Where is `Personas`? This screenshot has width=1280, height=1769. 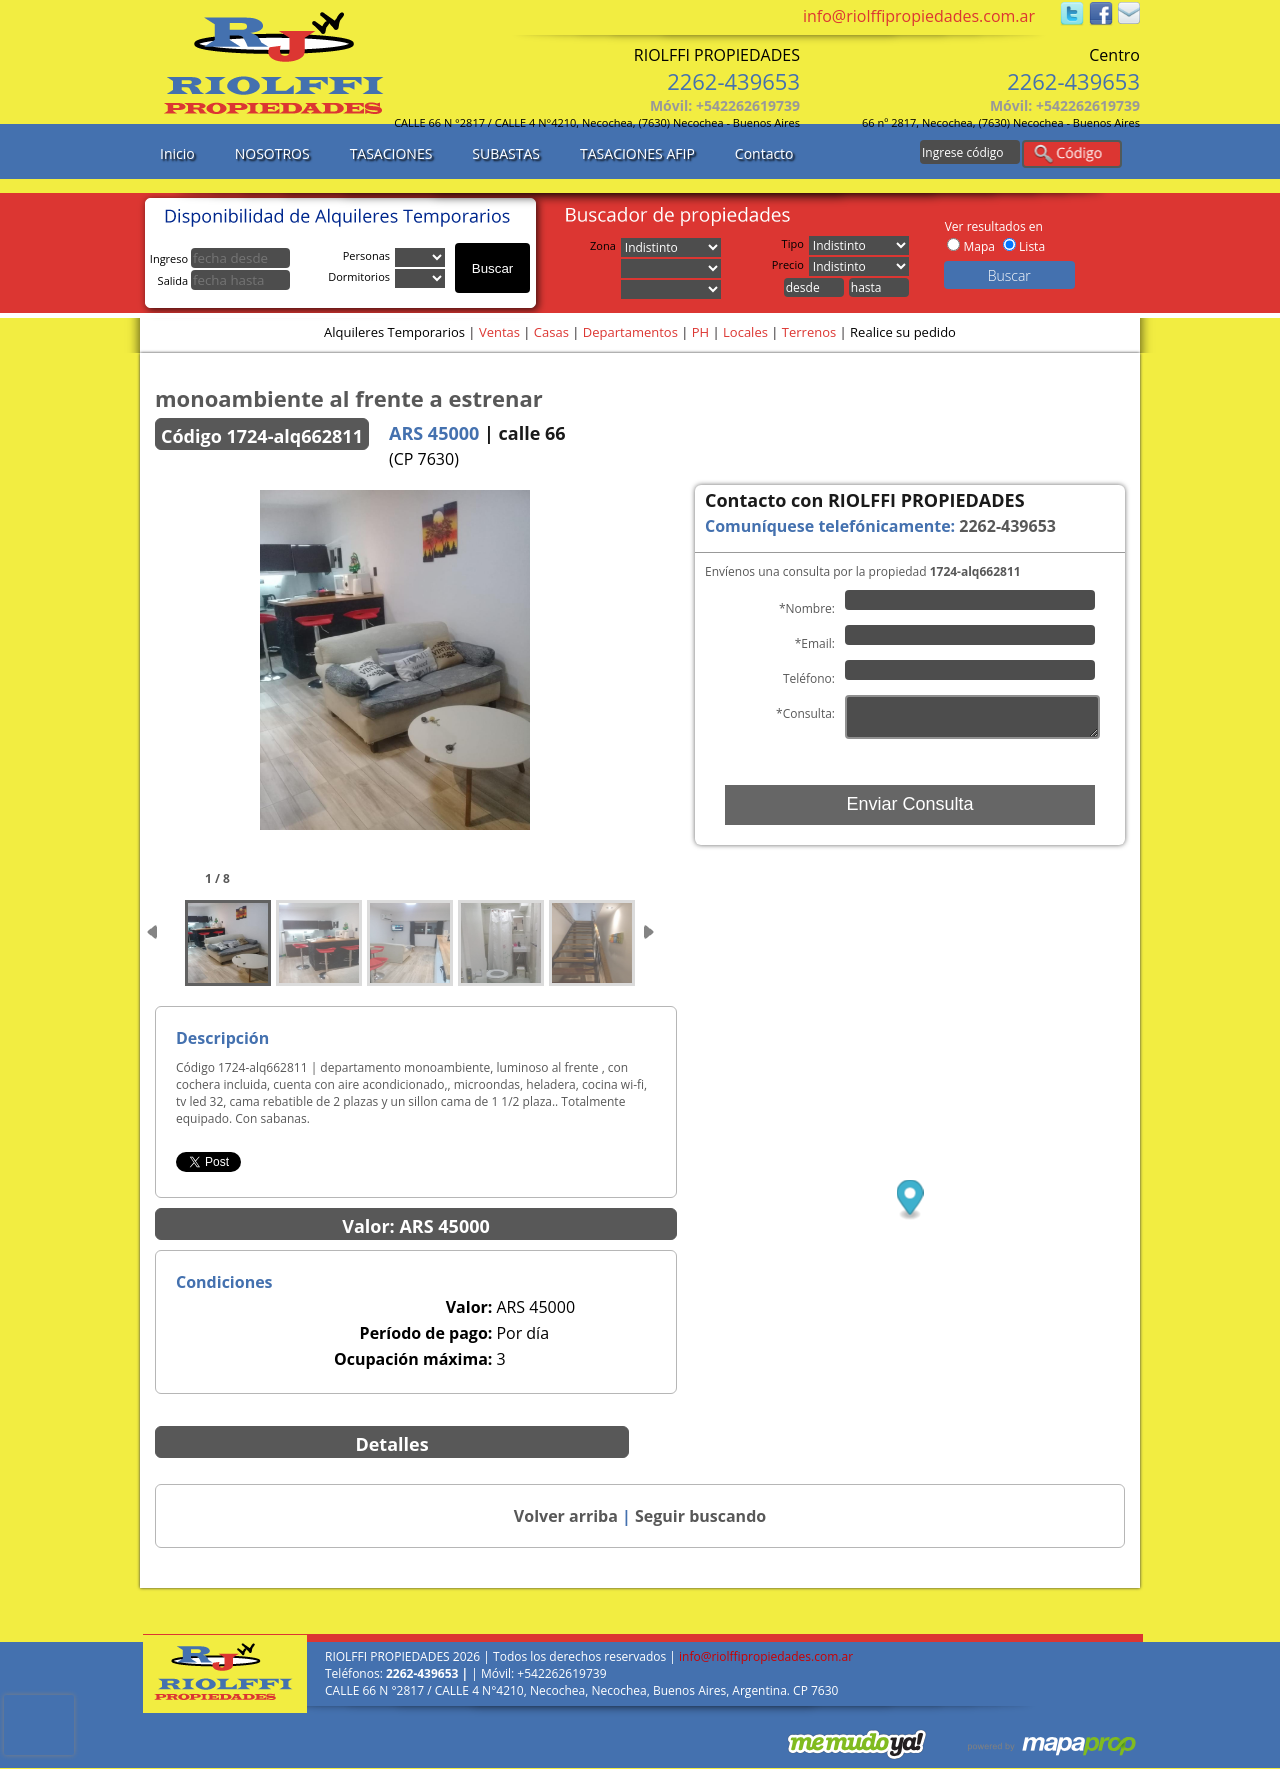 Personas is located at coordinates (369, 255).